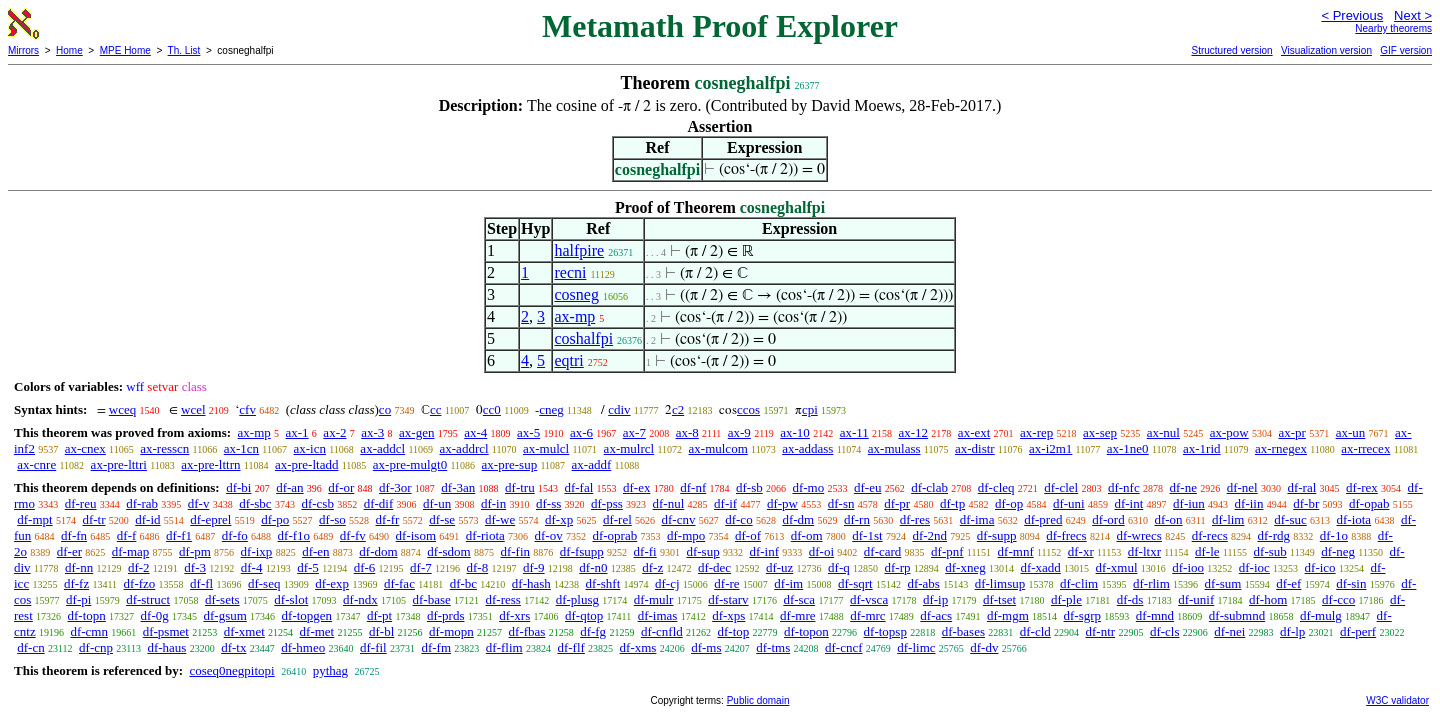 The image size is (1440, 720). What do you see at coordinates (1066, 535) in the screenshot?
I see `df-frecs` at bounding box center [1066, 535].